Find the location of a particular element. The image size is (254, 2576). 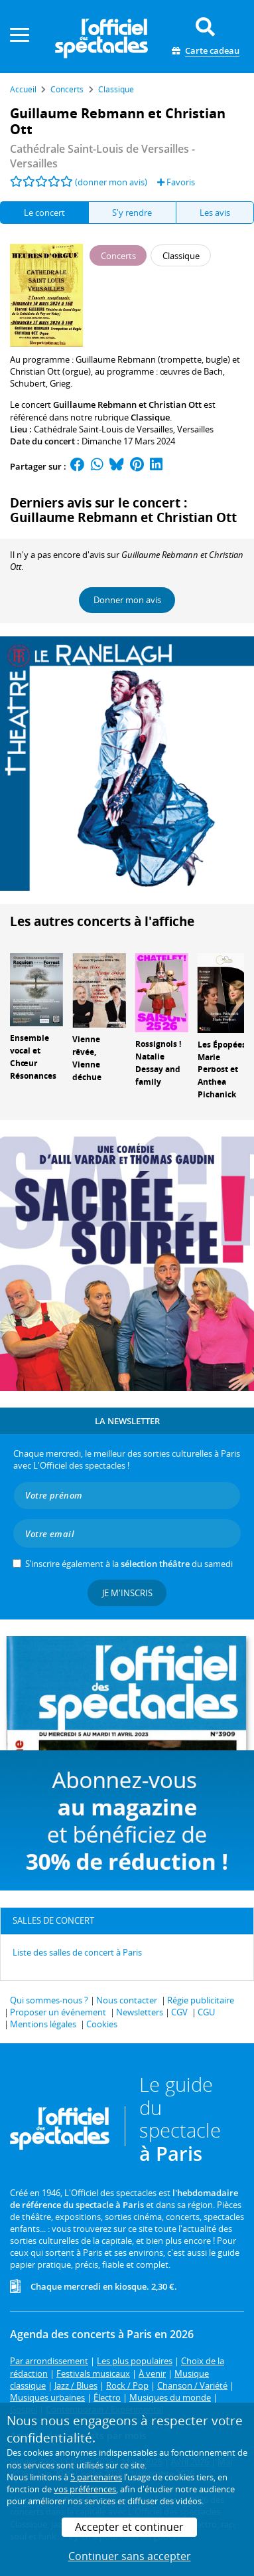

Ensemble vocal et Chœur Résonances is located at coordinates (33, 1056).